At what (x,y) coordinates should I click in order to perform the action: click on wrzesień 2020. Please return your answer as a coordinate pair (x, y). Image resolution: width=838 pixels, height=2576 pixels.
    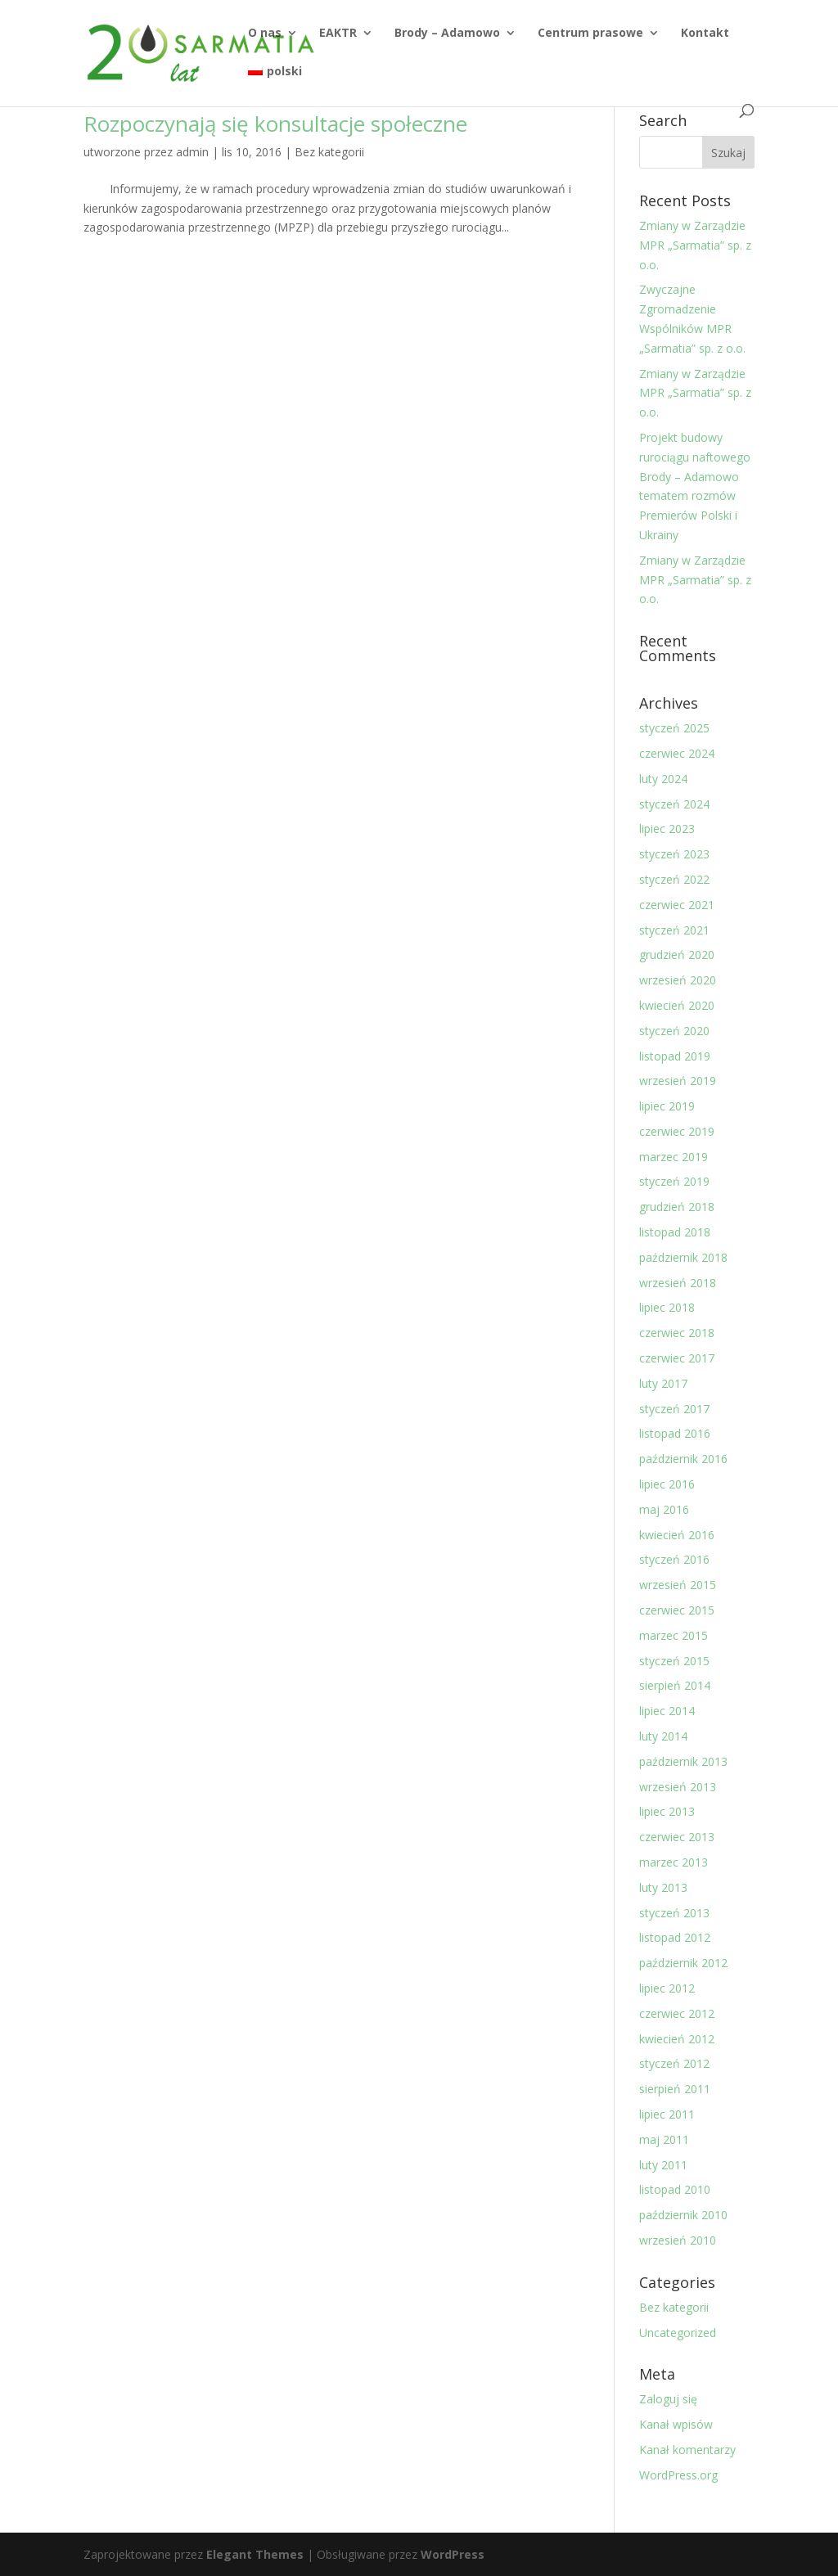
    Looking at the image, I should click on (677, 980).